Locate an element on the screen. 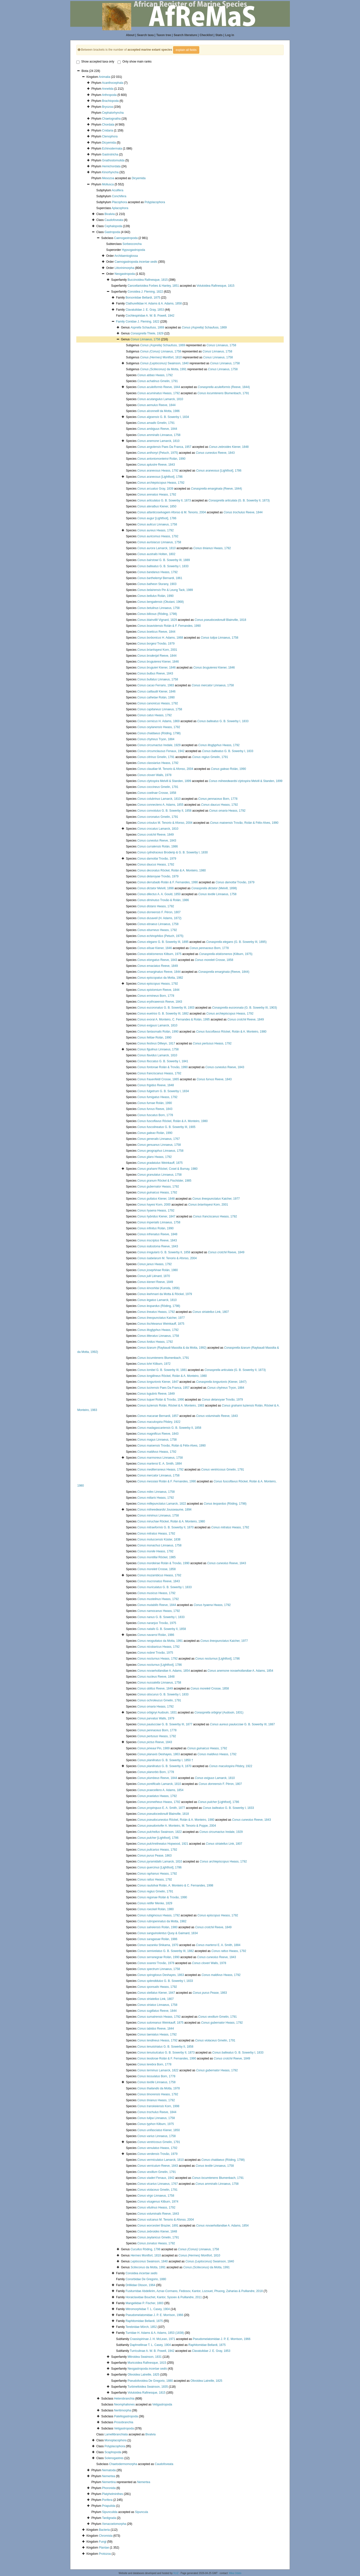 This screenshot has height=2576, width=360. Trovão, 1979 is located at coordinates (156, 643).